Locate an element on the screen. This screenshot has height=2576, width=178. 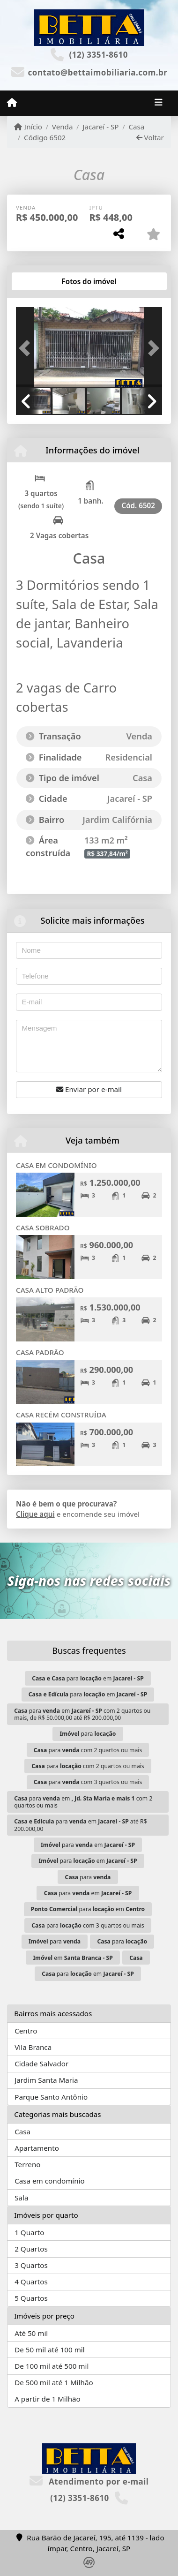
para em até R$ 200.000,00 is located at coordinates (80, 1824).